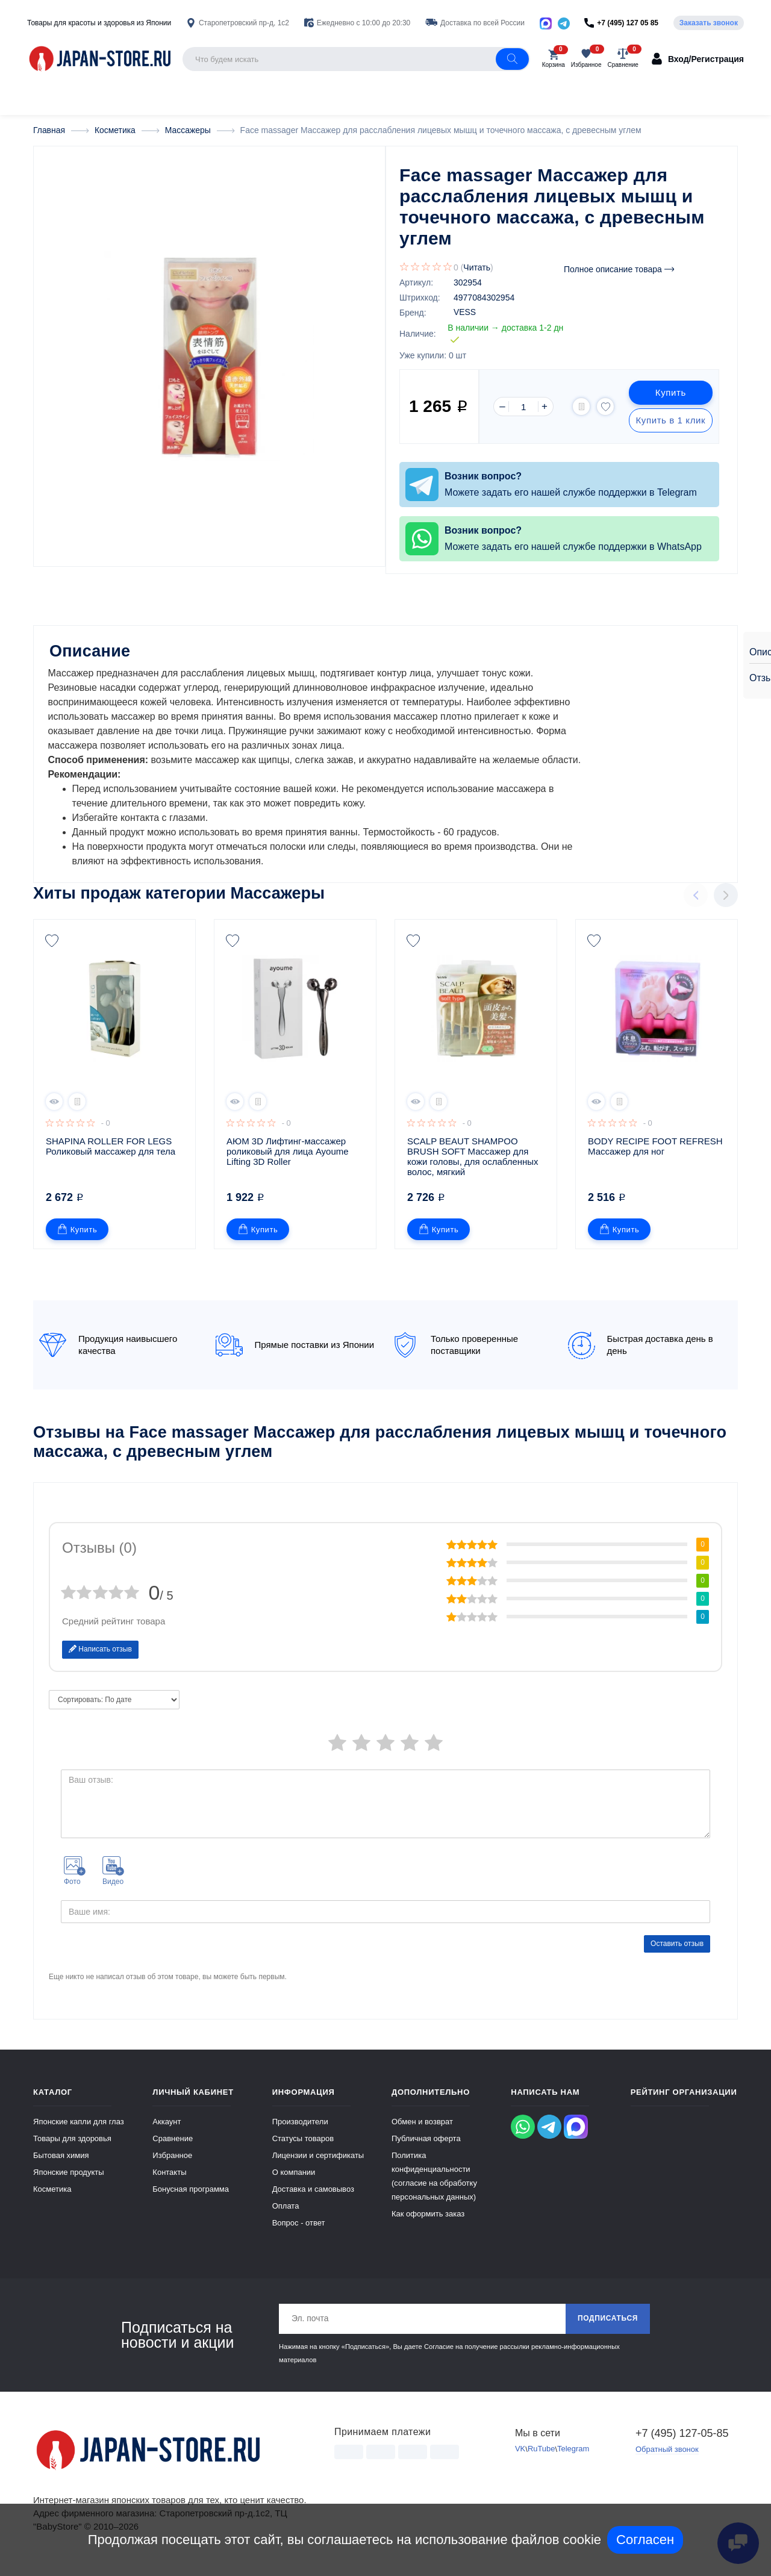 The image size is (771, 2576). I want to click on Публичная оферта, so click(426, 2149).